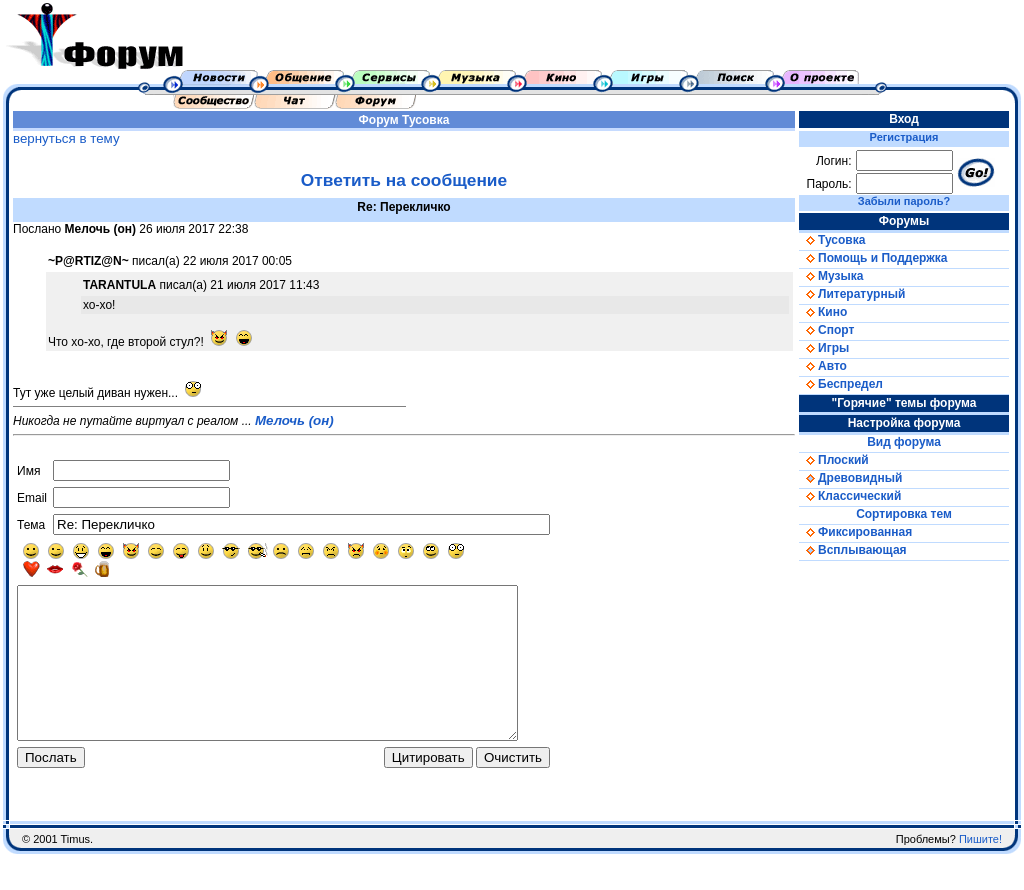 This screenshot has width=1024, height=890. What do you see at coordinates (841, 384) in the screenshot?
I see `Беспредел` at bounding box center [841, 384].